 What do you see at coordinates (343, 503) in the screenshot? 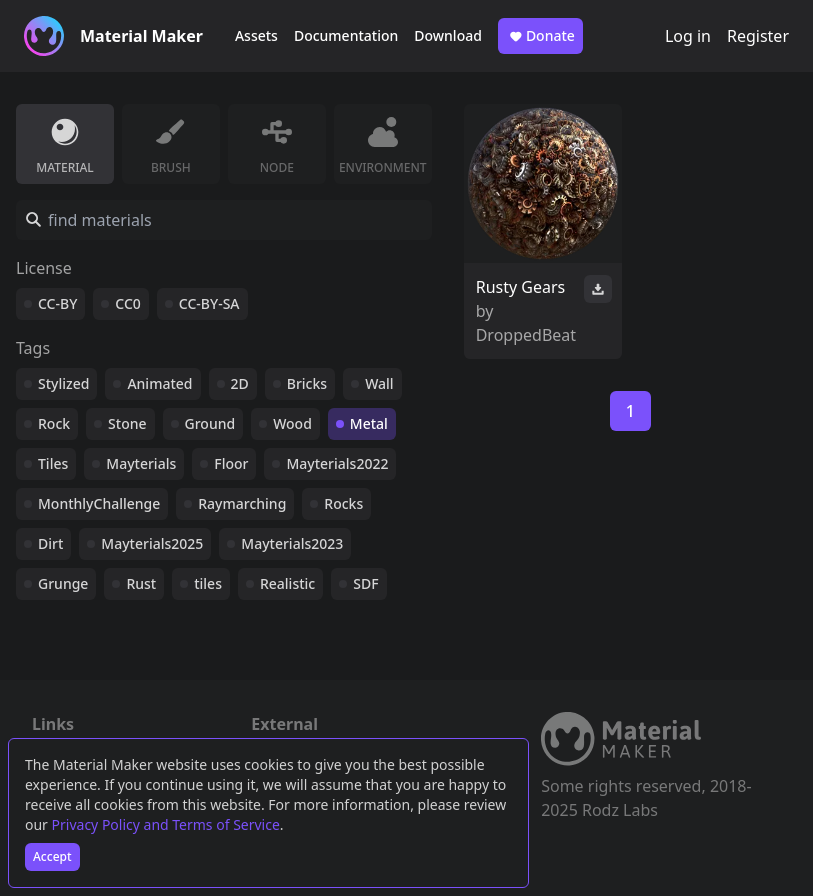
I see `Rocks` at bounding box center [343, 503].